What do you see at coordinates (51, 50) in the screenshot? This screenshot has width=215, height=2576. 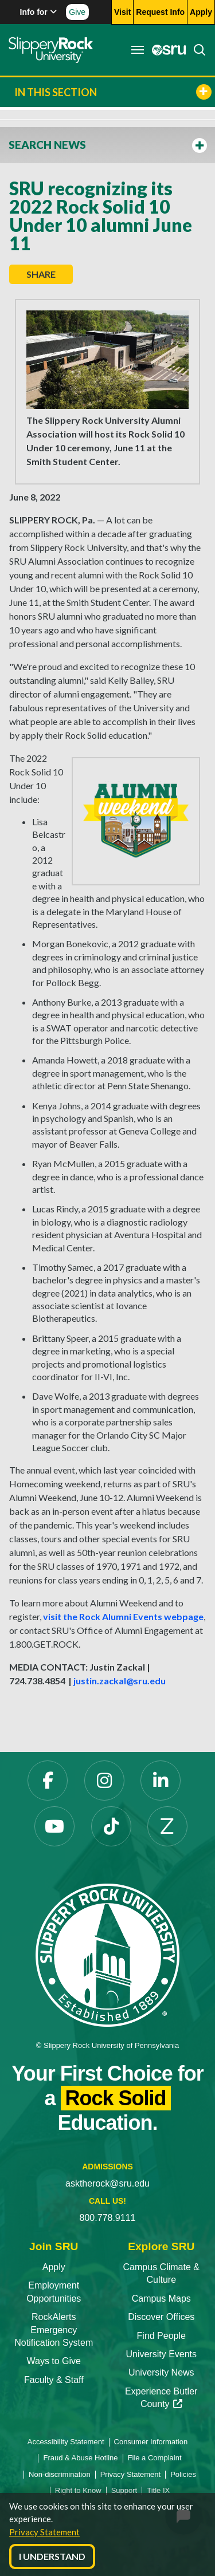 I see `[Slippery Rock home]` at bounding box center [51, 50].